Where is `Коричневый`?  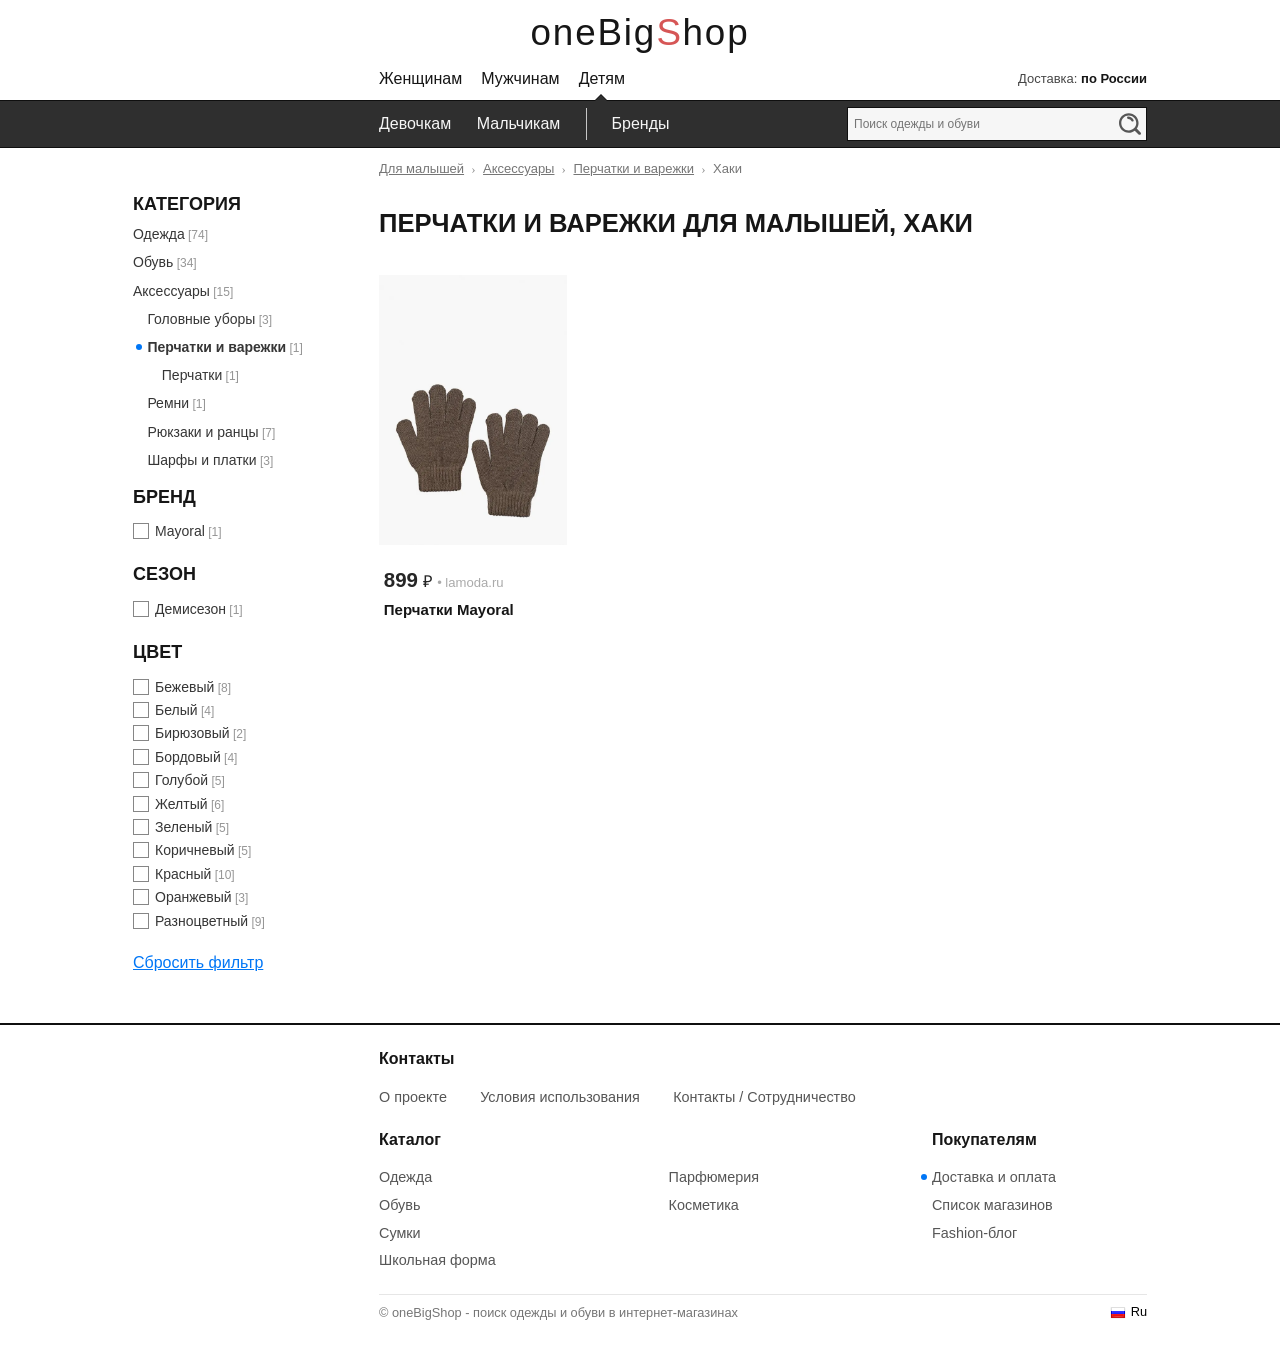 Коричневый is located at coordinates (195, 850).